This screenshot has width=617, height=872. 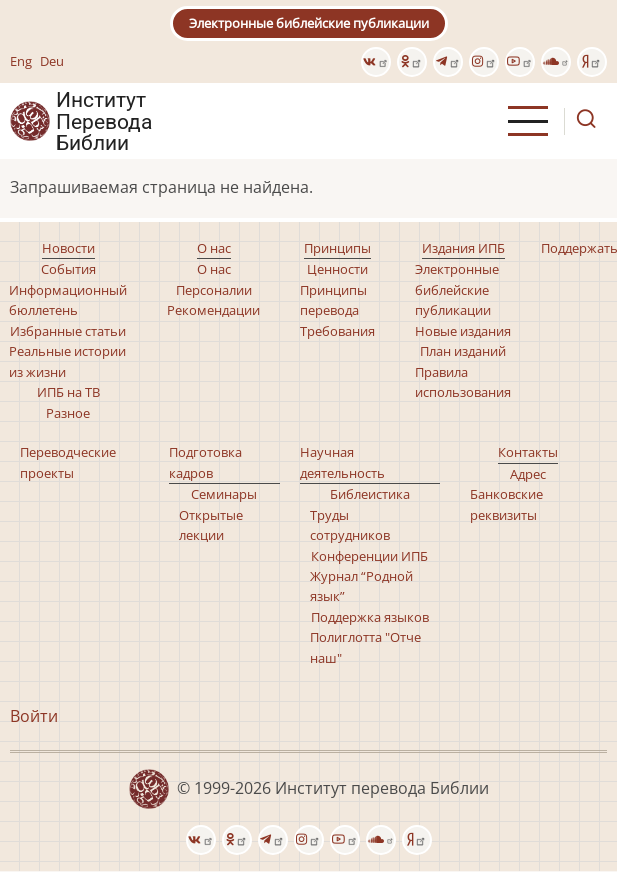 I want to click on Адрес, so click(x=528, y=474).